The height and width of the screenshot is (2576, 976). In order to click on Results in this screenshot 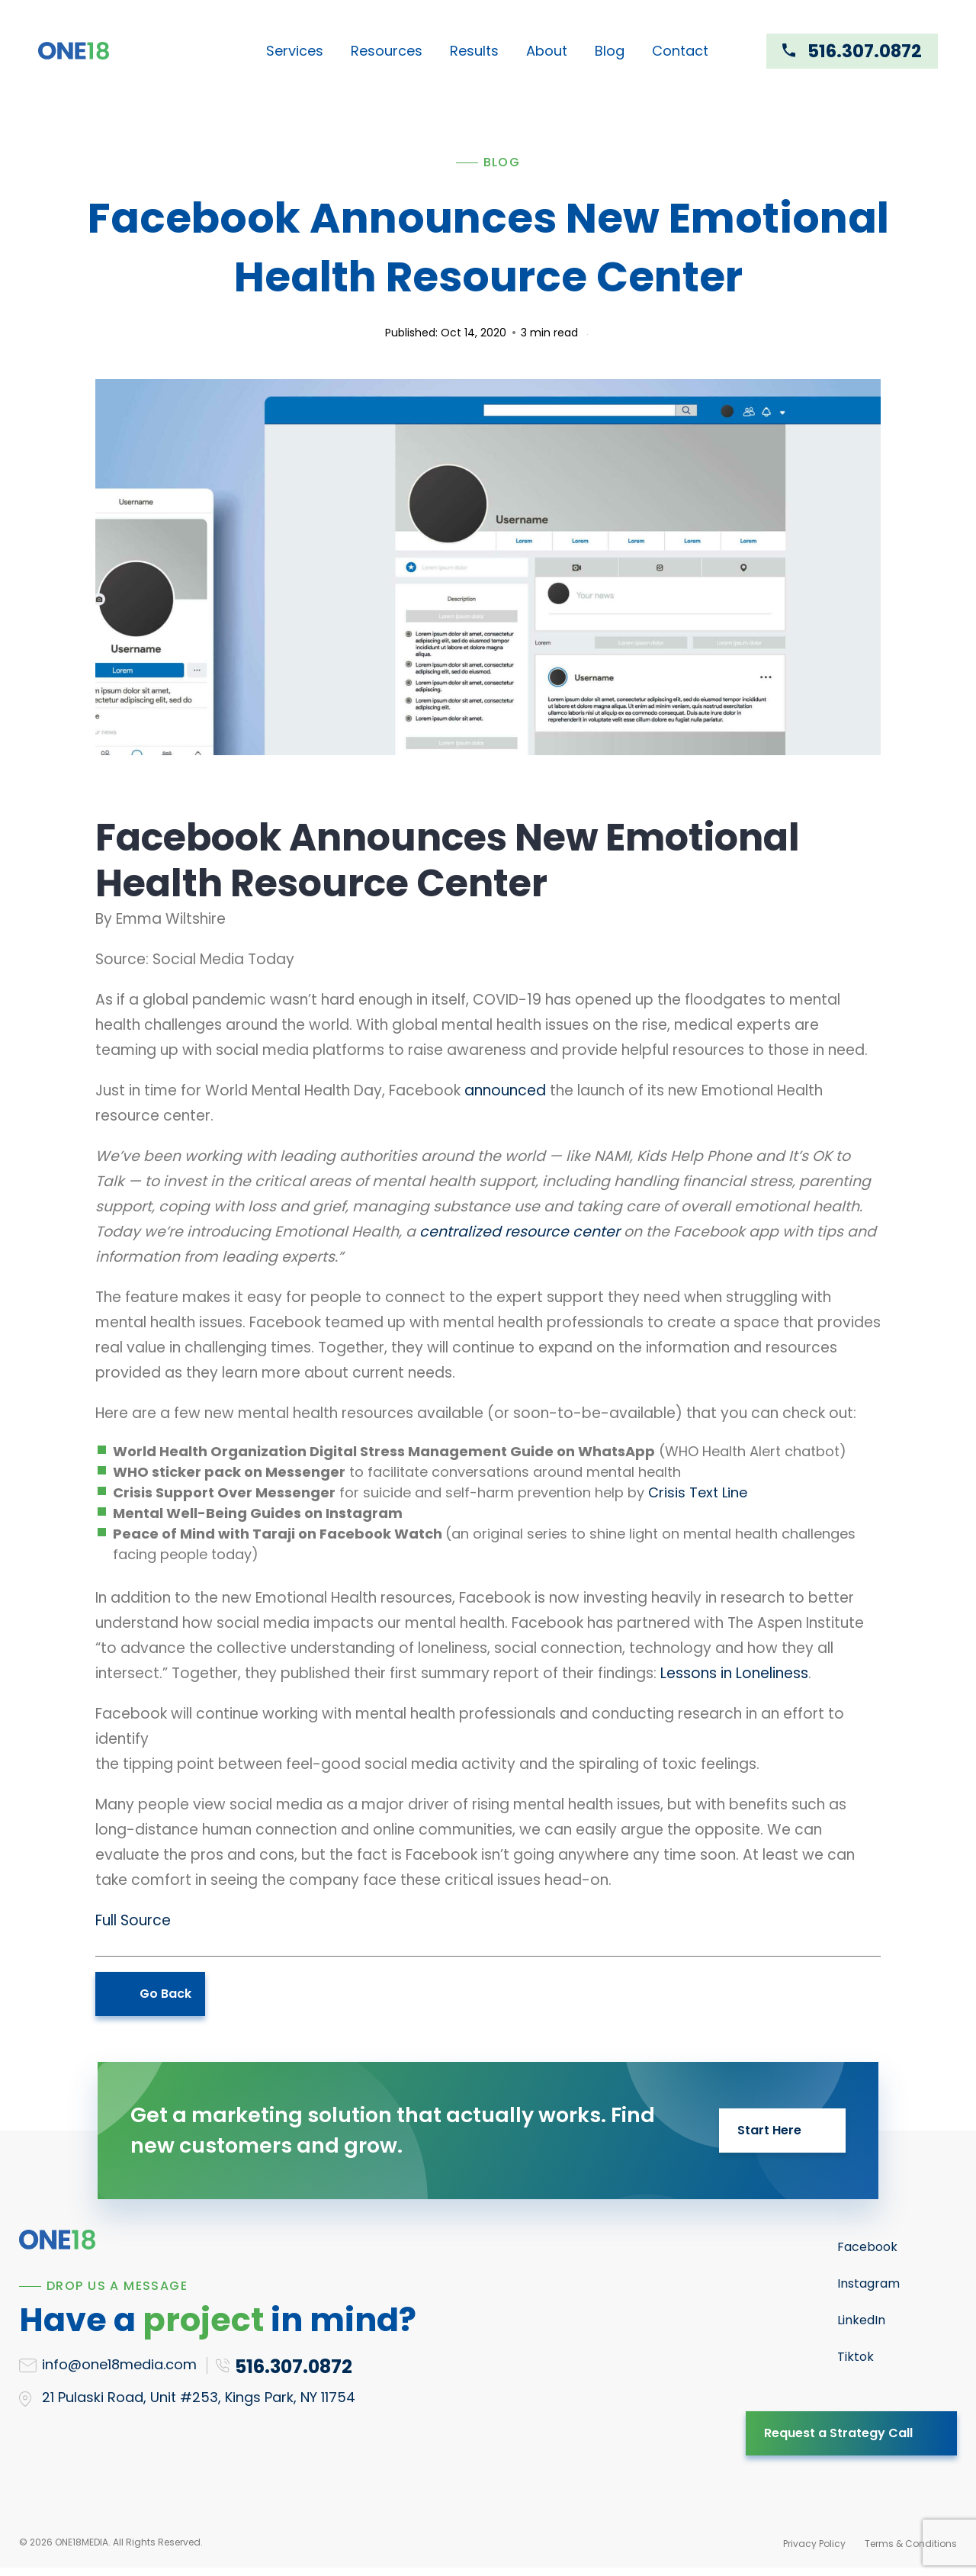, I will do `click(474, 50)`.